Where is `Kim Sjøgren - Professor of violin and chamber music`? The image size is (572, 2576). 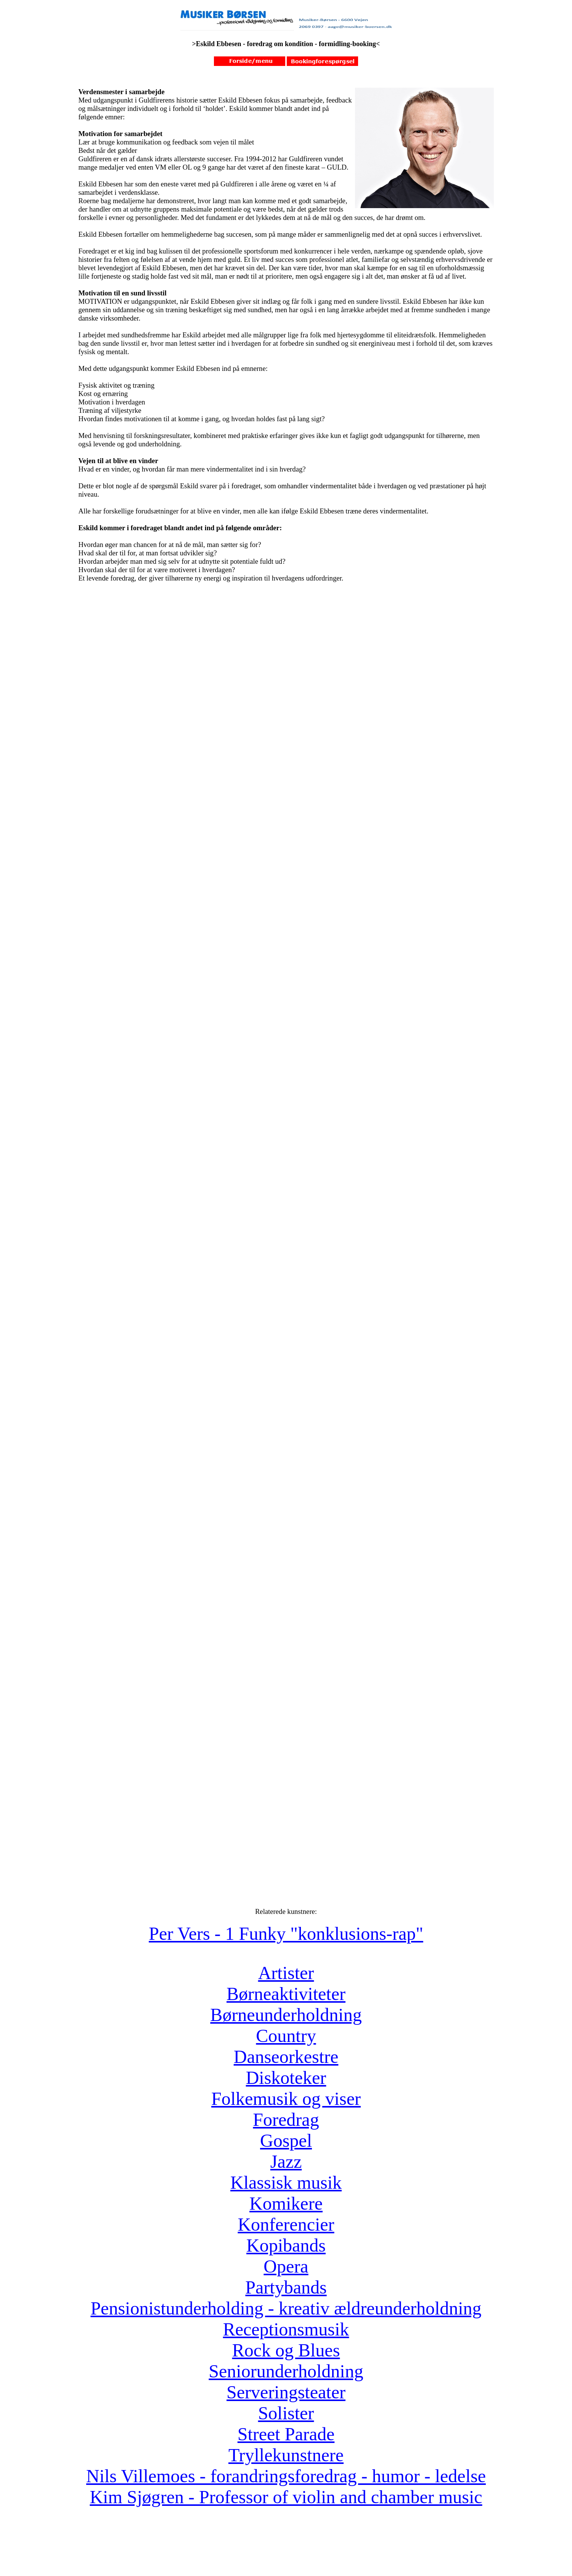
Kim Sjøgren - Professor of violin and chamber music is located at coordinates (286, 2497).